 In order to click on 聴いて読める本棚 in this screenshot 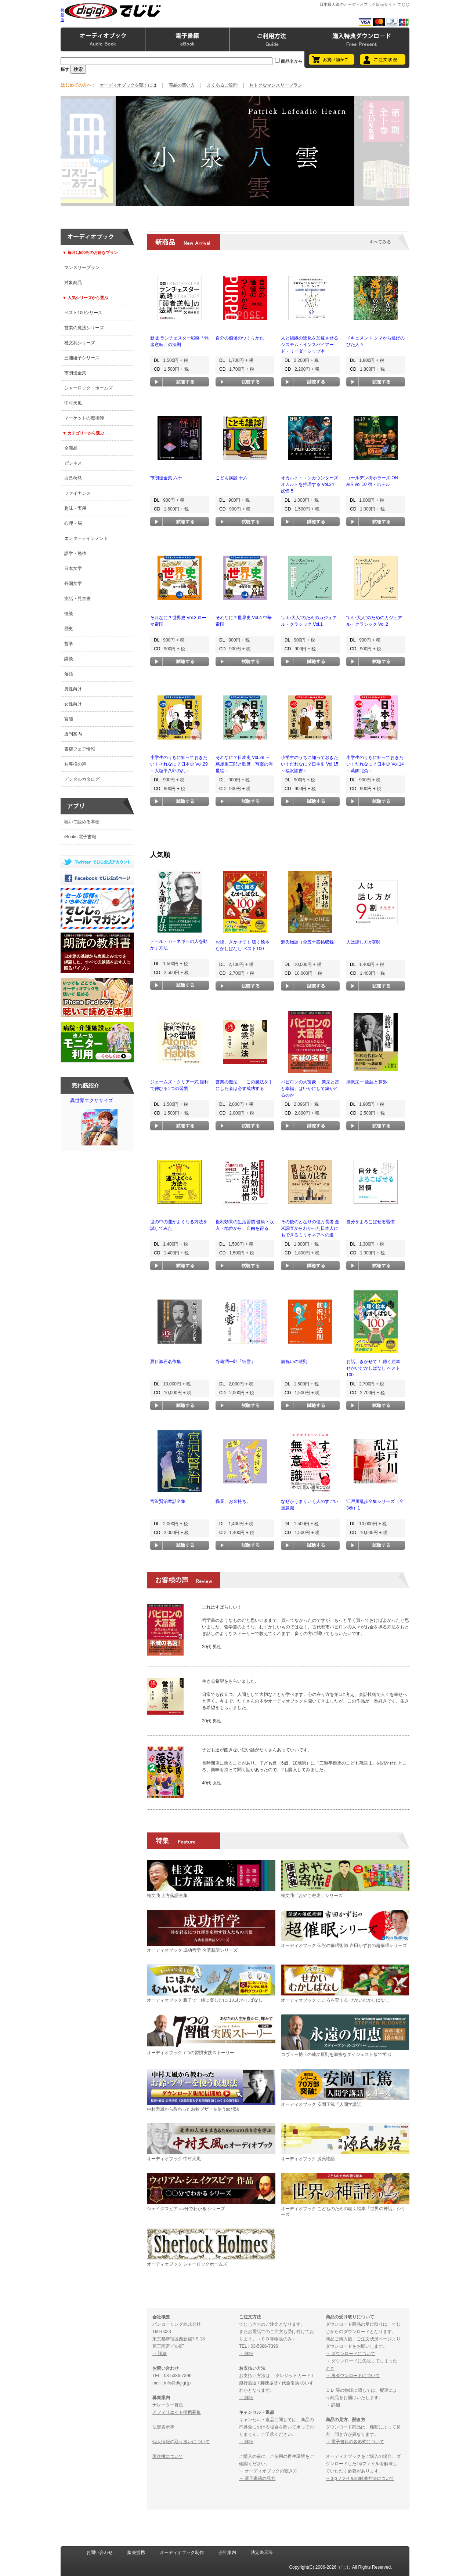, I will do `click(82, 821)`.